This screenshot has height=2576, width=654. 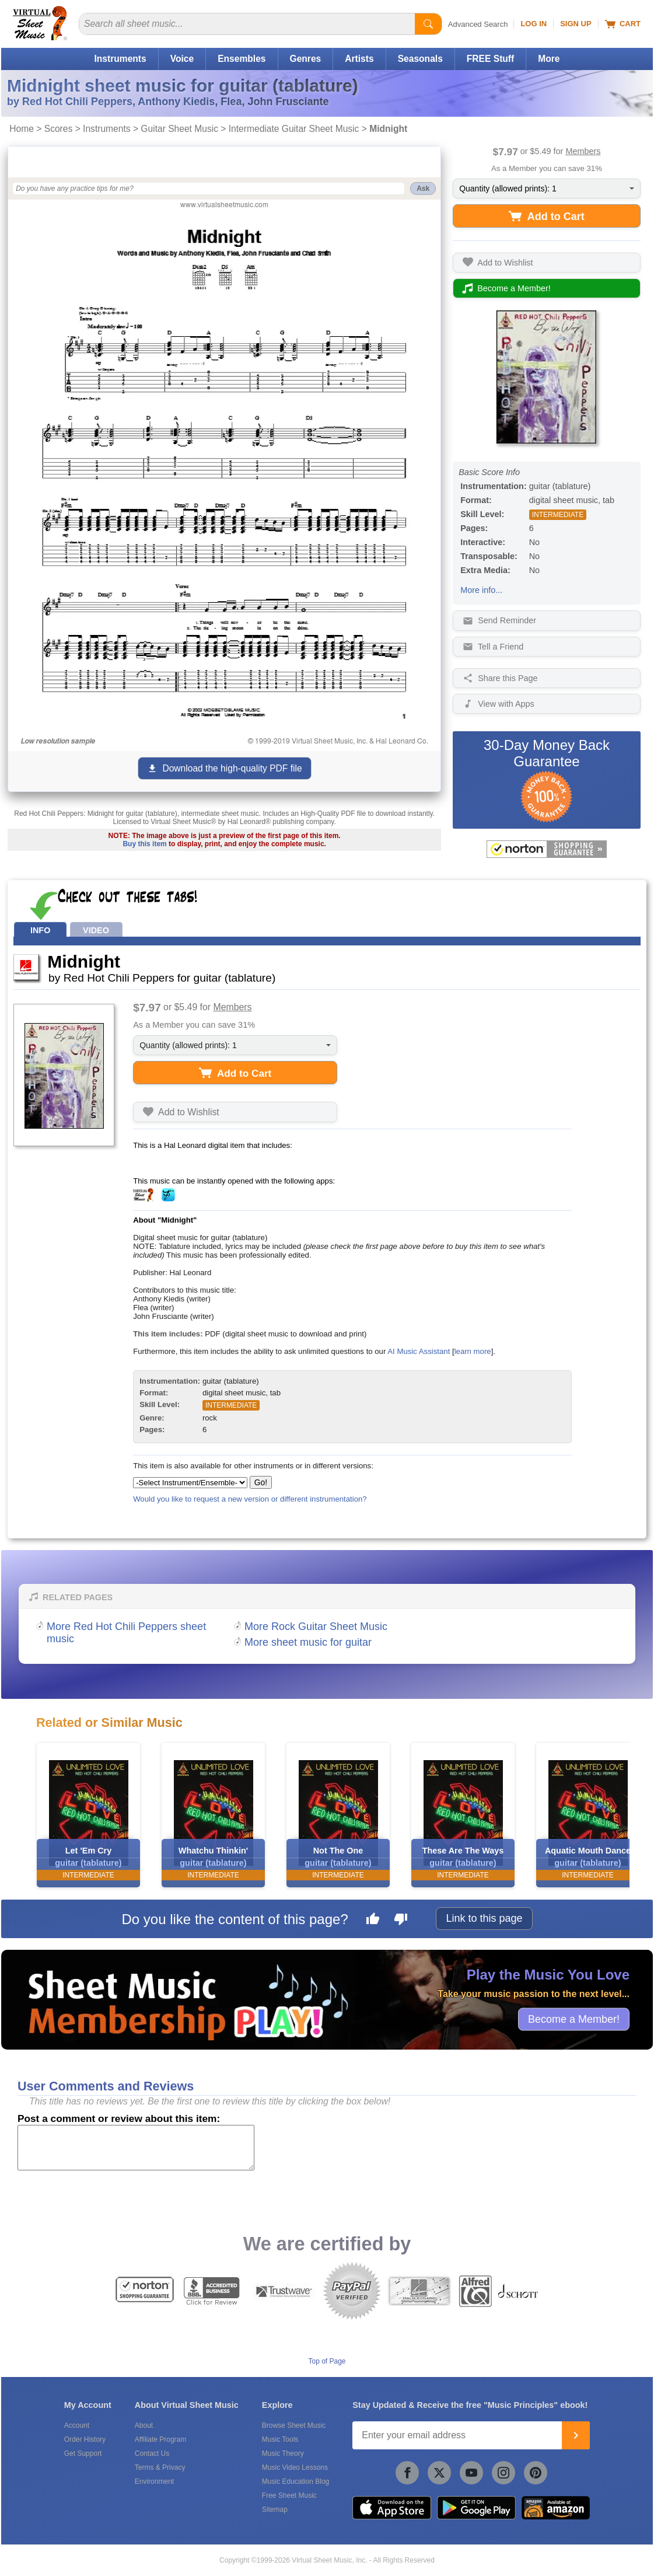 What do you see at coordinates (76, 2425) in the screenshot?
I see `Account` at bounding box center [76, 2425].